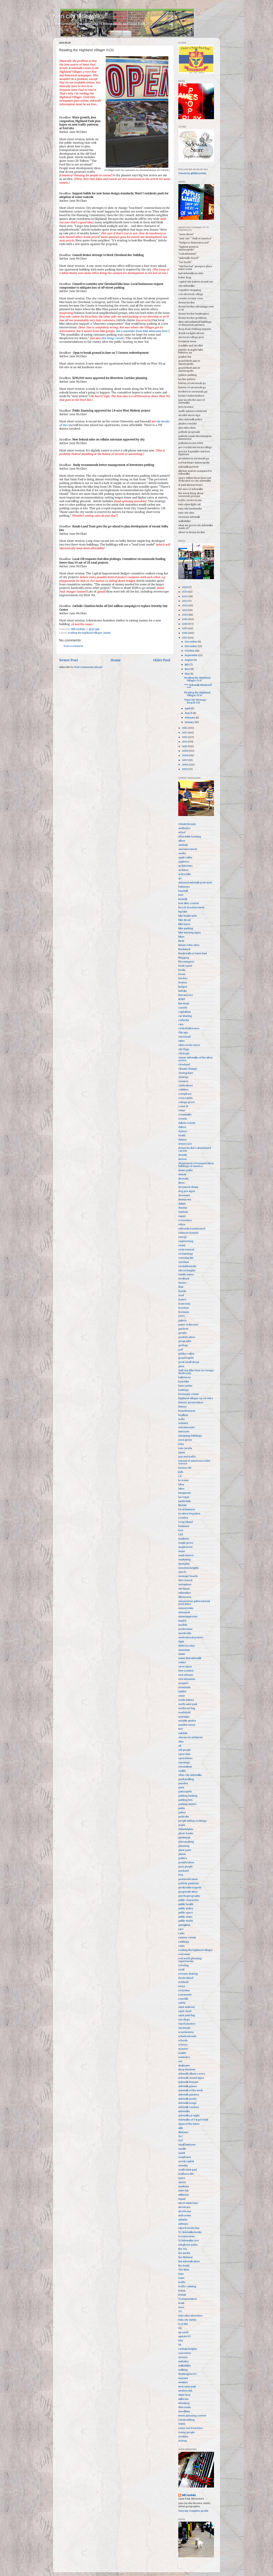  What do you see at coordinates (184, 2403) in the screenshot?
I see `winnipeg` at bounding box center [184, 2403].